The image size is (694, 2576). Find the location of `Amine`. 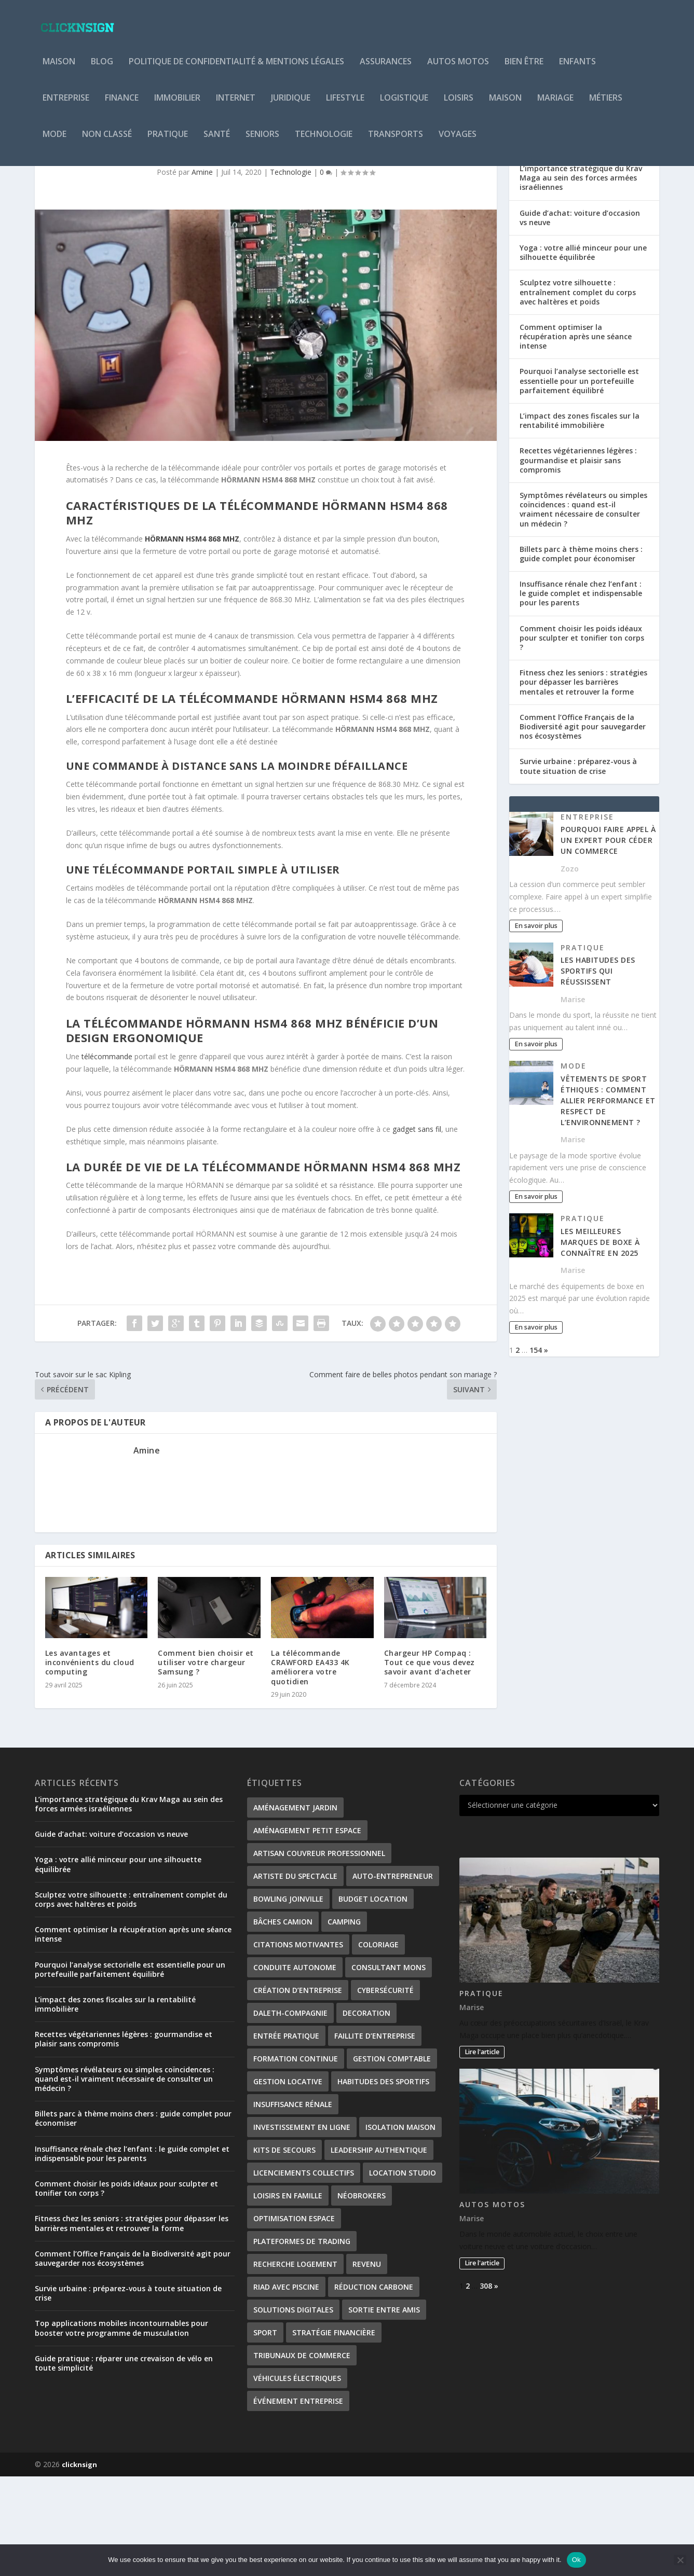

Amine is located at coordinates (202, 271).